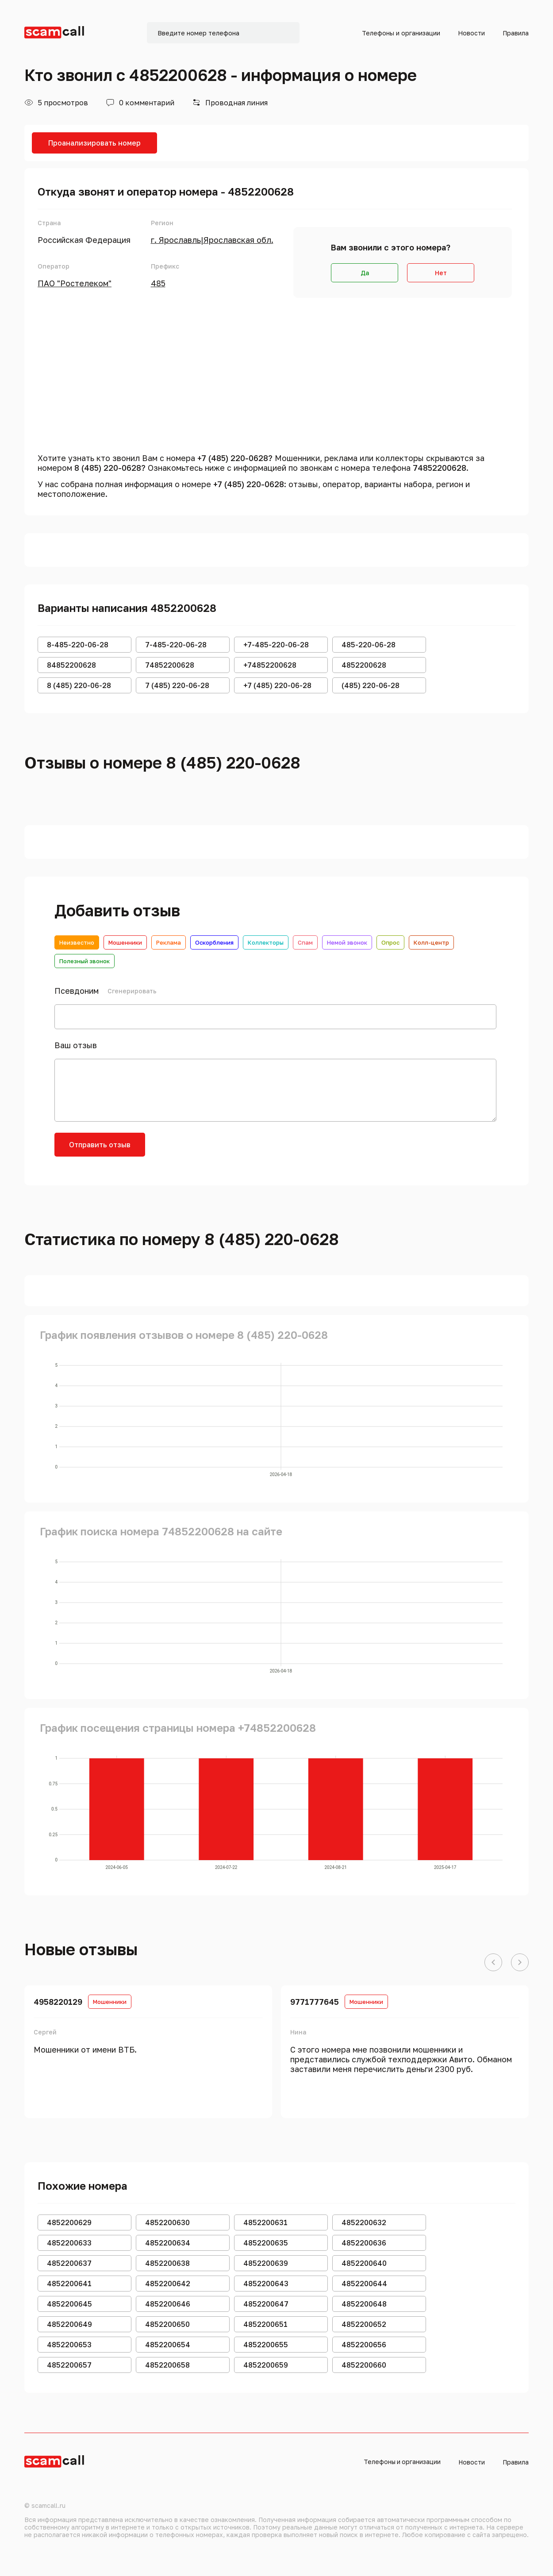 The width and height of the screenshot is (553, 2576). What do you see at coordinates (431, 942) in the screenshot?
I see `Колл-центр` at bounding box center [431, 942].